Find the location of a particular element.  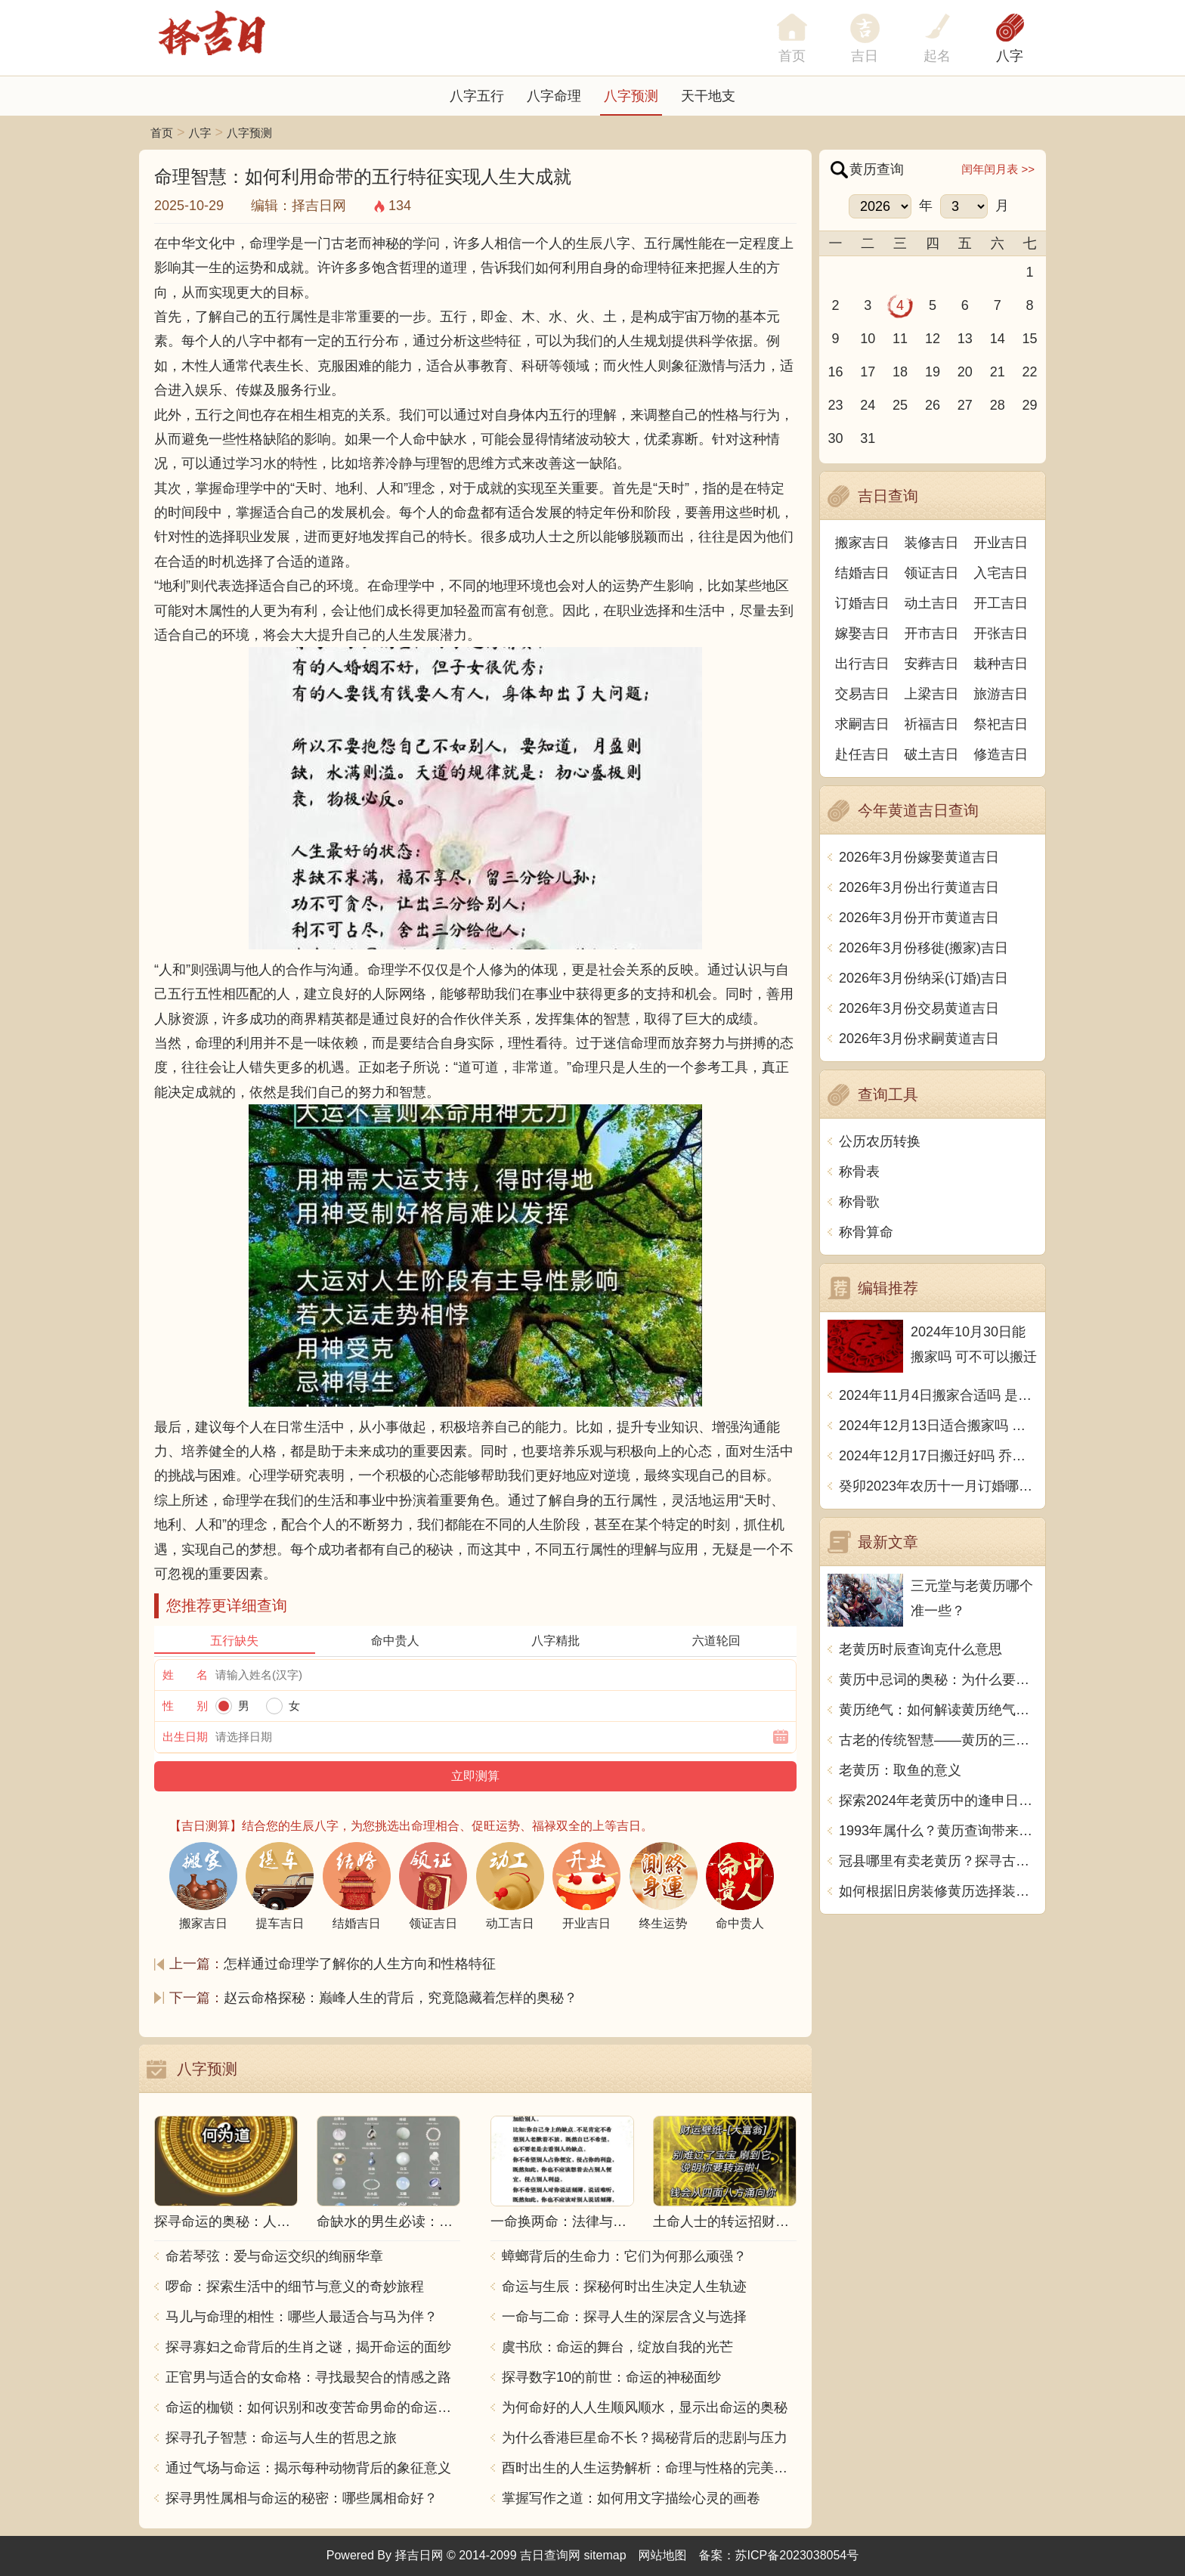

为什么香港巨星命不长？揭秘背后的悲剧与压力 is located at coordinates (644, 2437).